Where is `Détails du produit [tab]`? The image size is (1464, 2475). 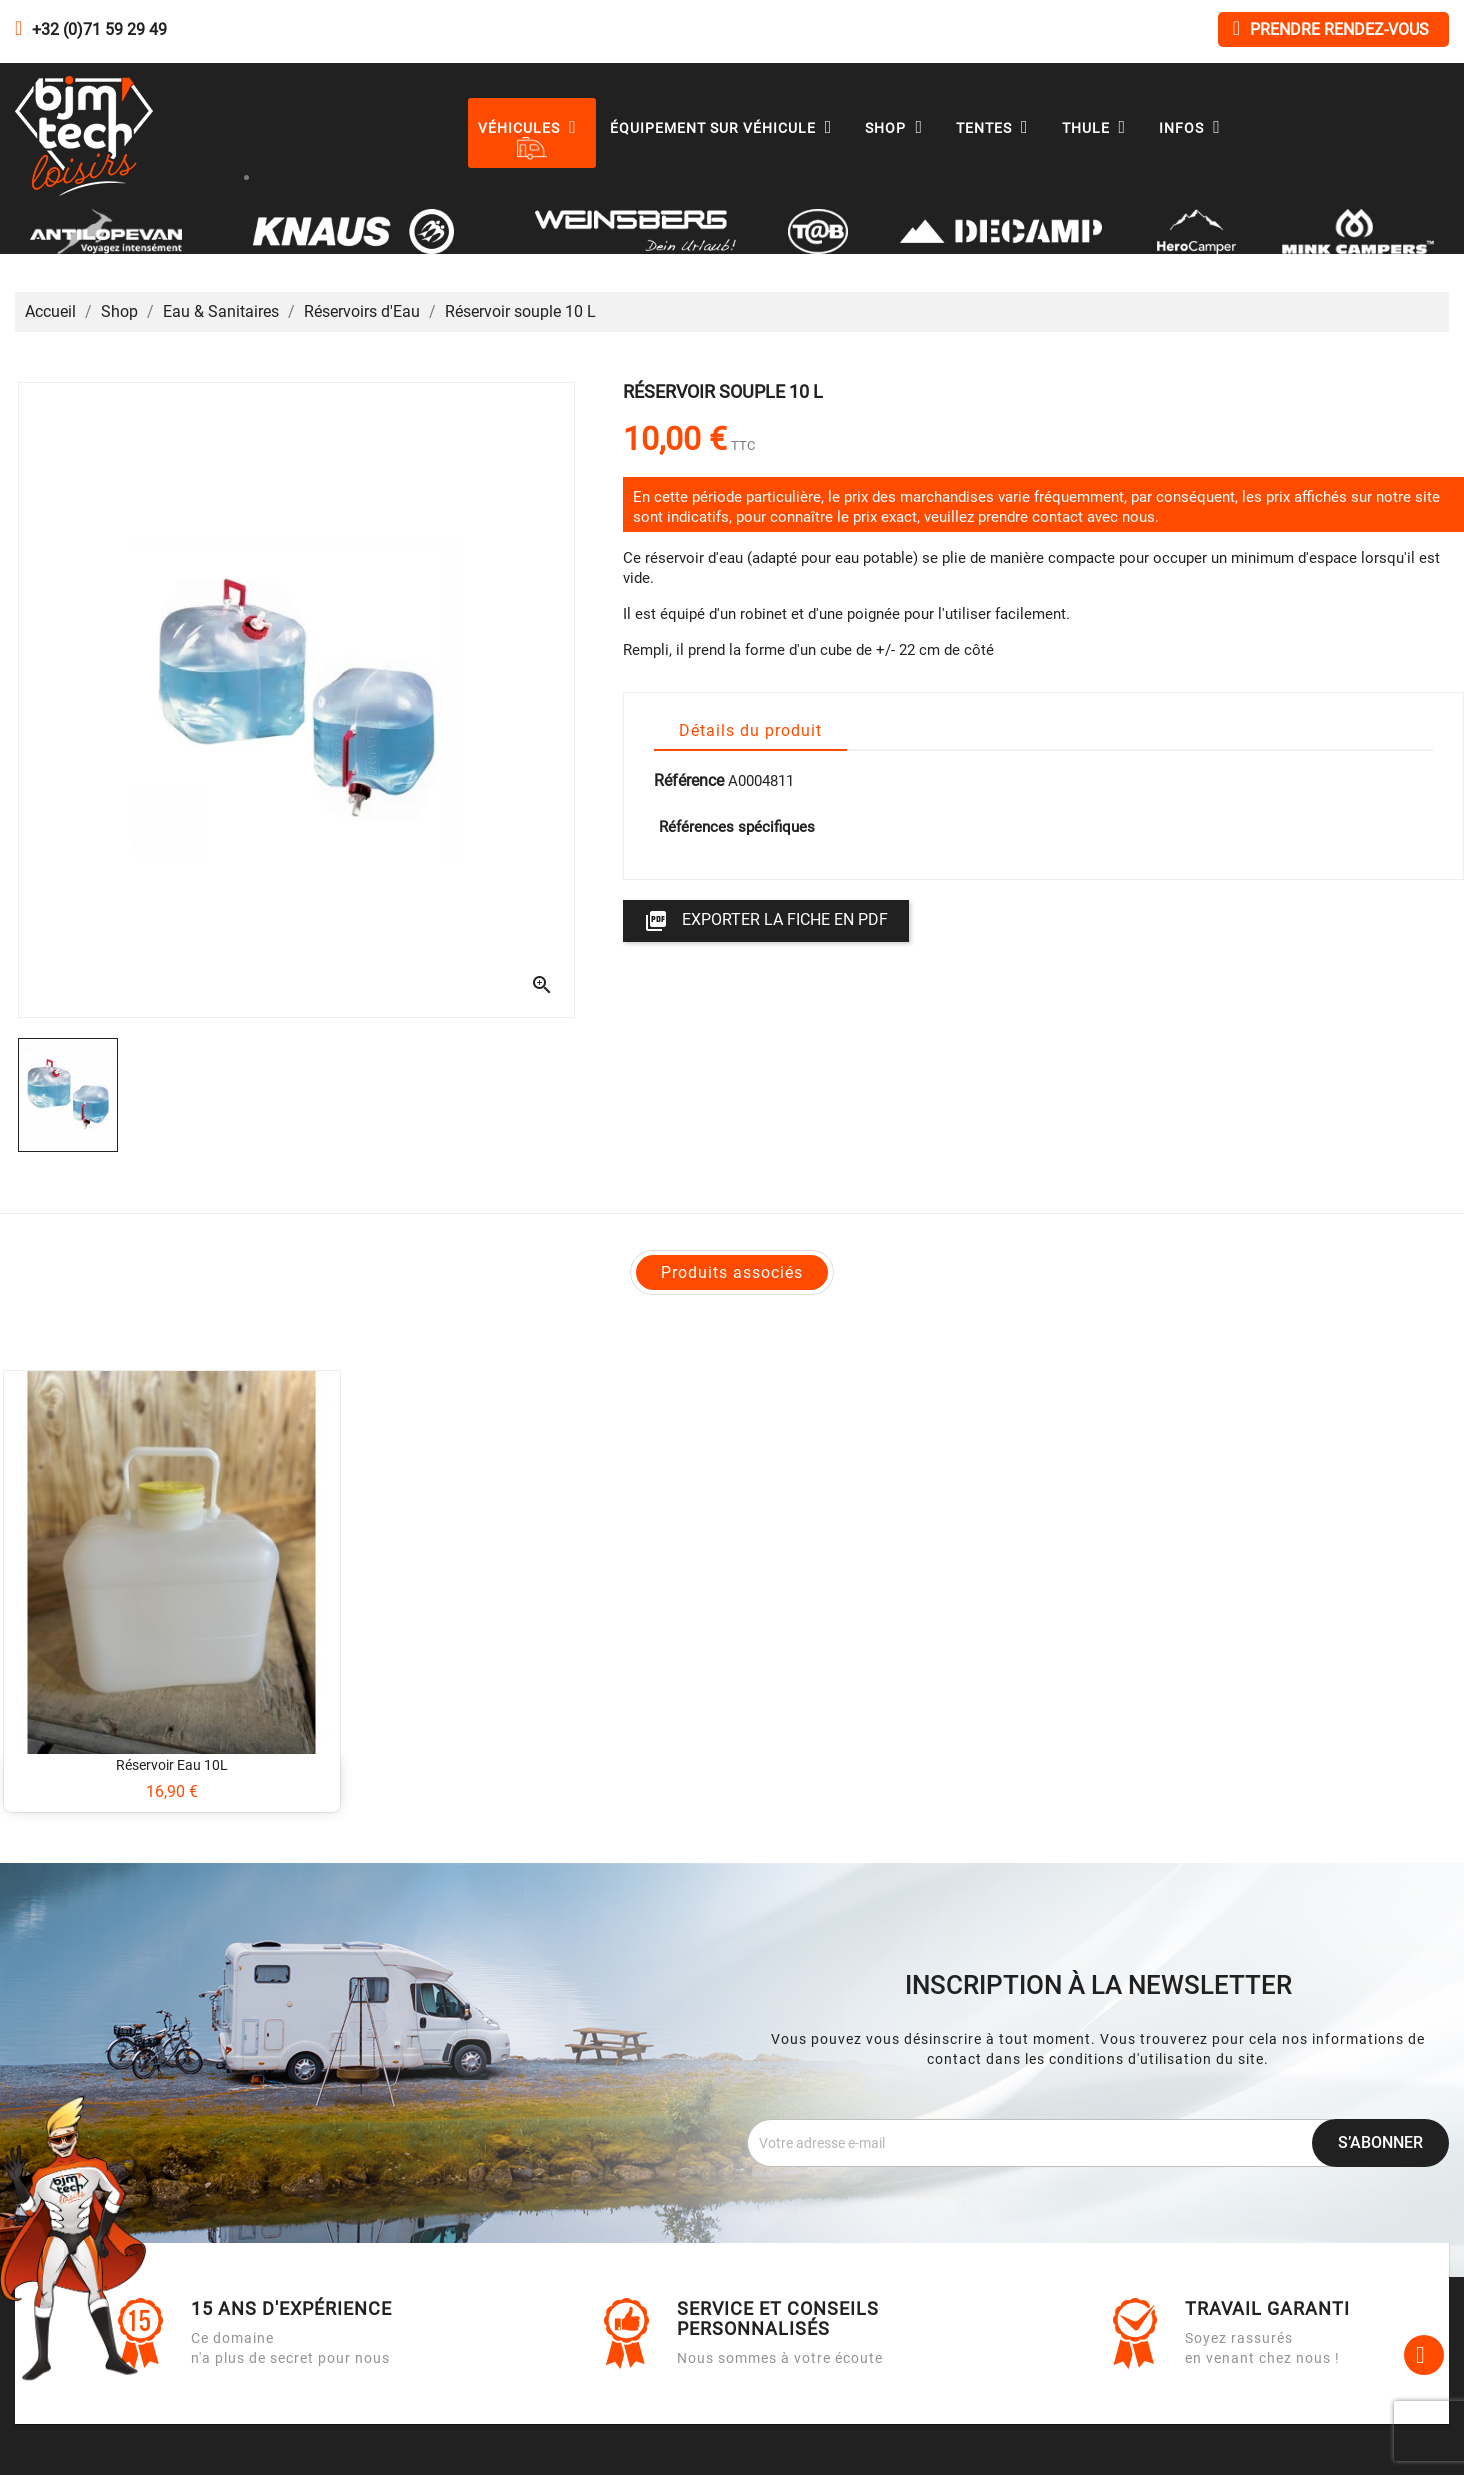 Détails du produit [tab] is located at coordinates (750, 730).